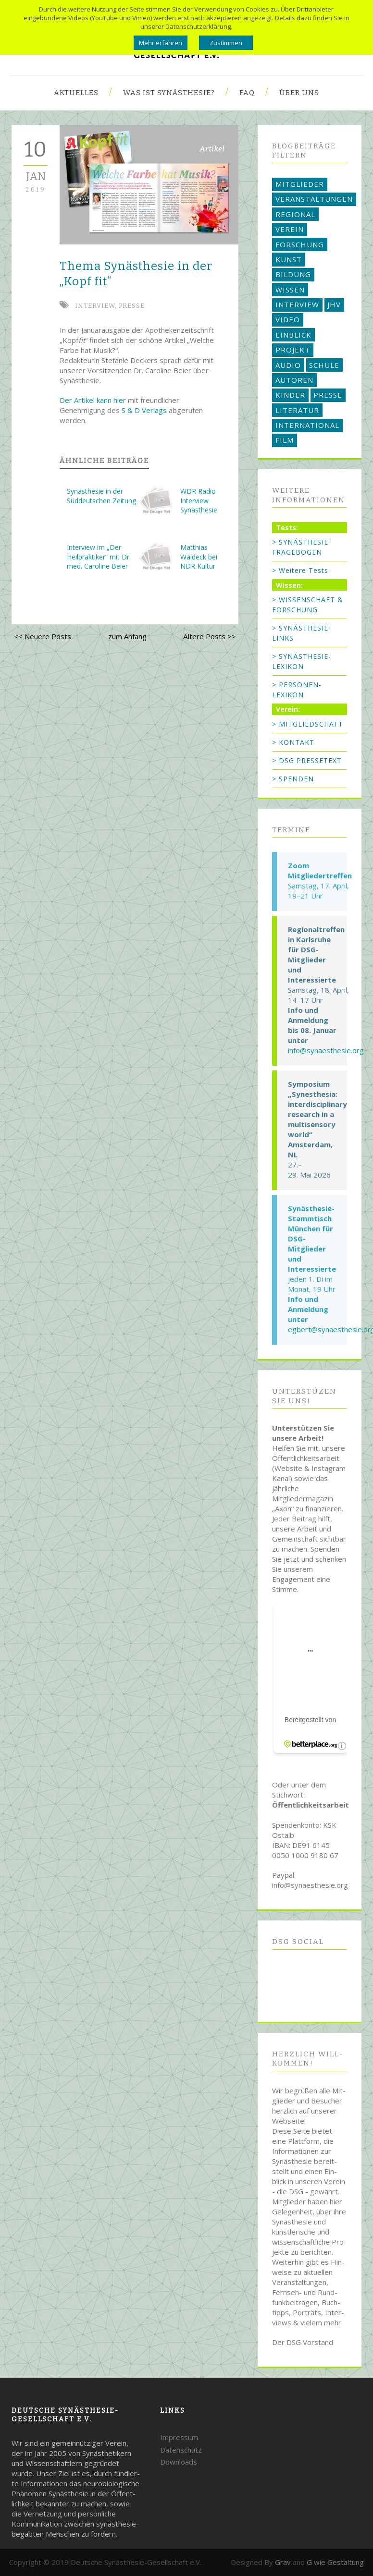  What do you see at coordinates (292, 349) in the screenshot?
I see `PROJEKT` at bounding box center [292, 349].